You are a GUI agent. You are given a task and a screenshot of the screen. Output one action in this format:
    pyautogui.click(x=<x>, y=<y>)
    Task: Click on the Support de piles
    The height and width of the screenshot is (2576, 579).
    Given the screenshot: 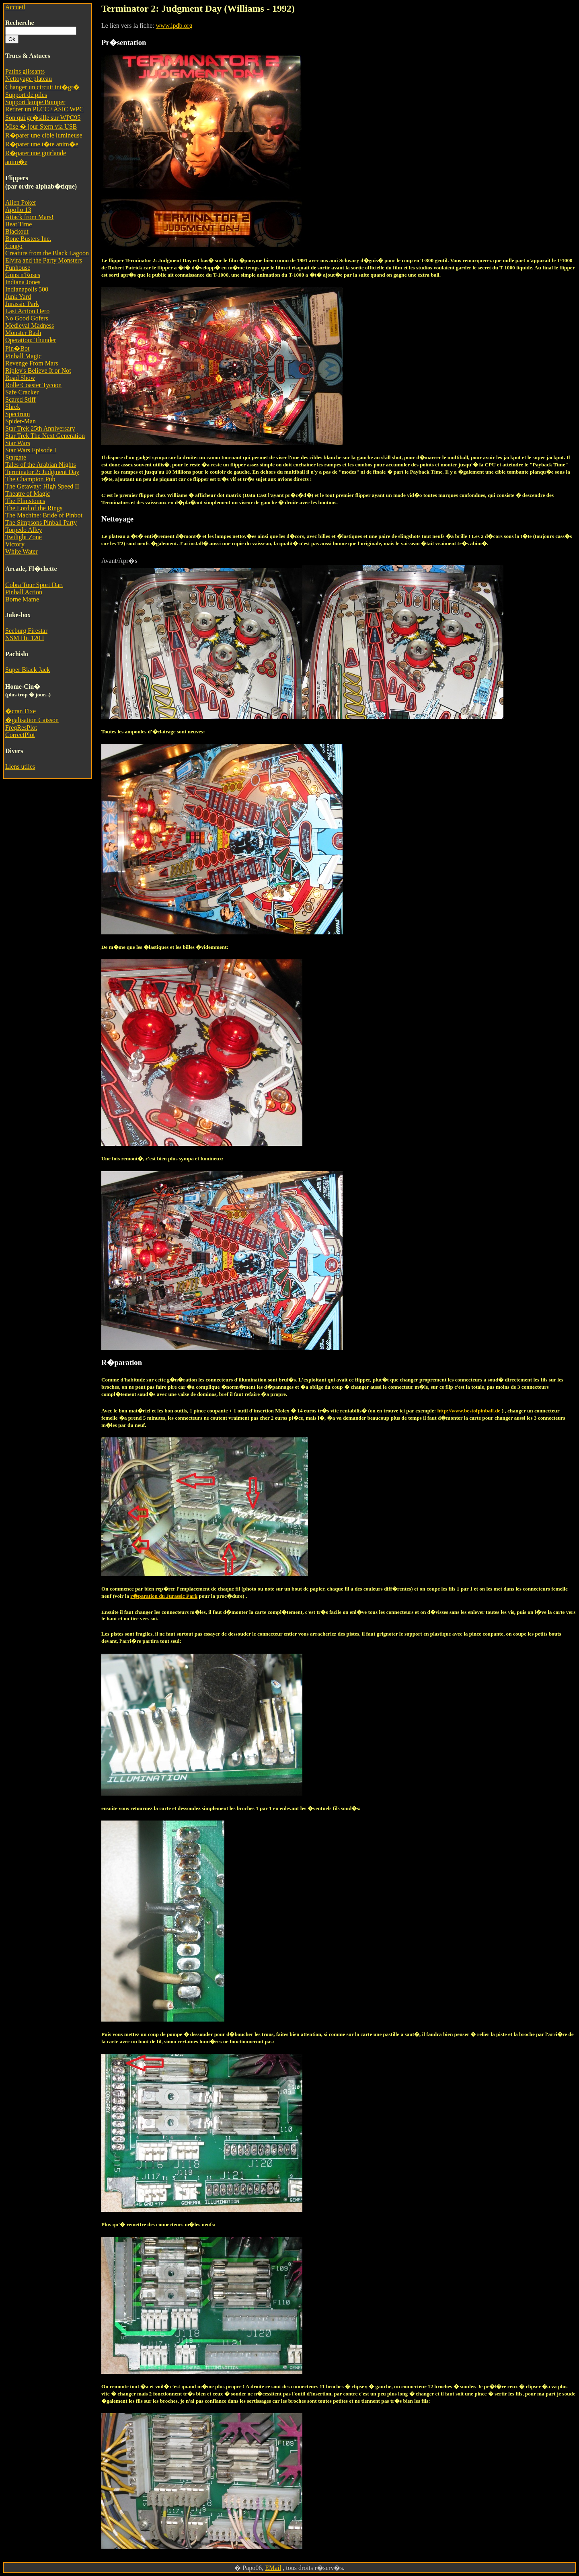 What is the action you would take?
    pyautogui.click(x=26, y=94)
    